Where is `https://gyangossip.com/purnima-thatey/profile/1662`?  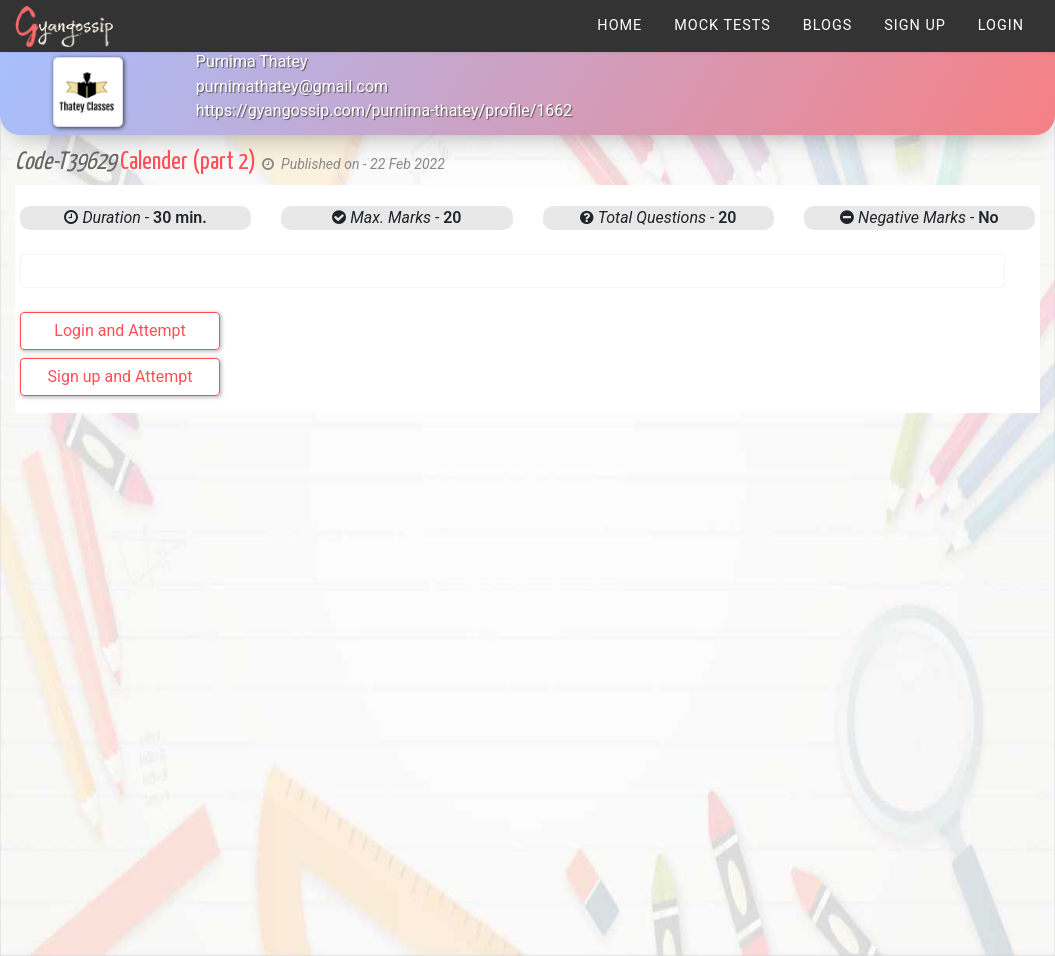 https://gyangossip.com/purnima-thatey/profile/1662 is located at coordinates (384, 110).